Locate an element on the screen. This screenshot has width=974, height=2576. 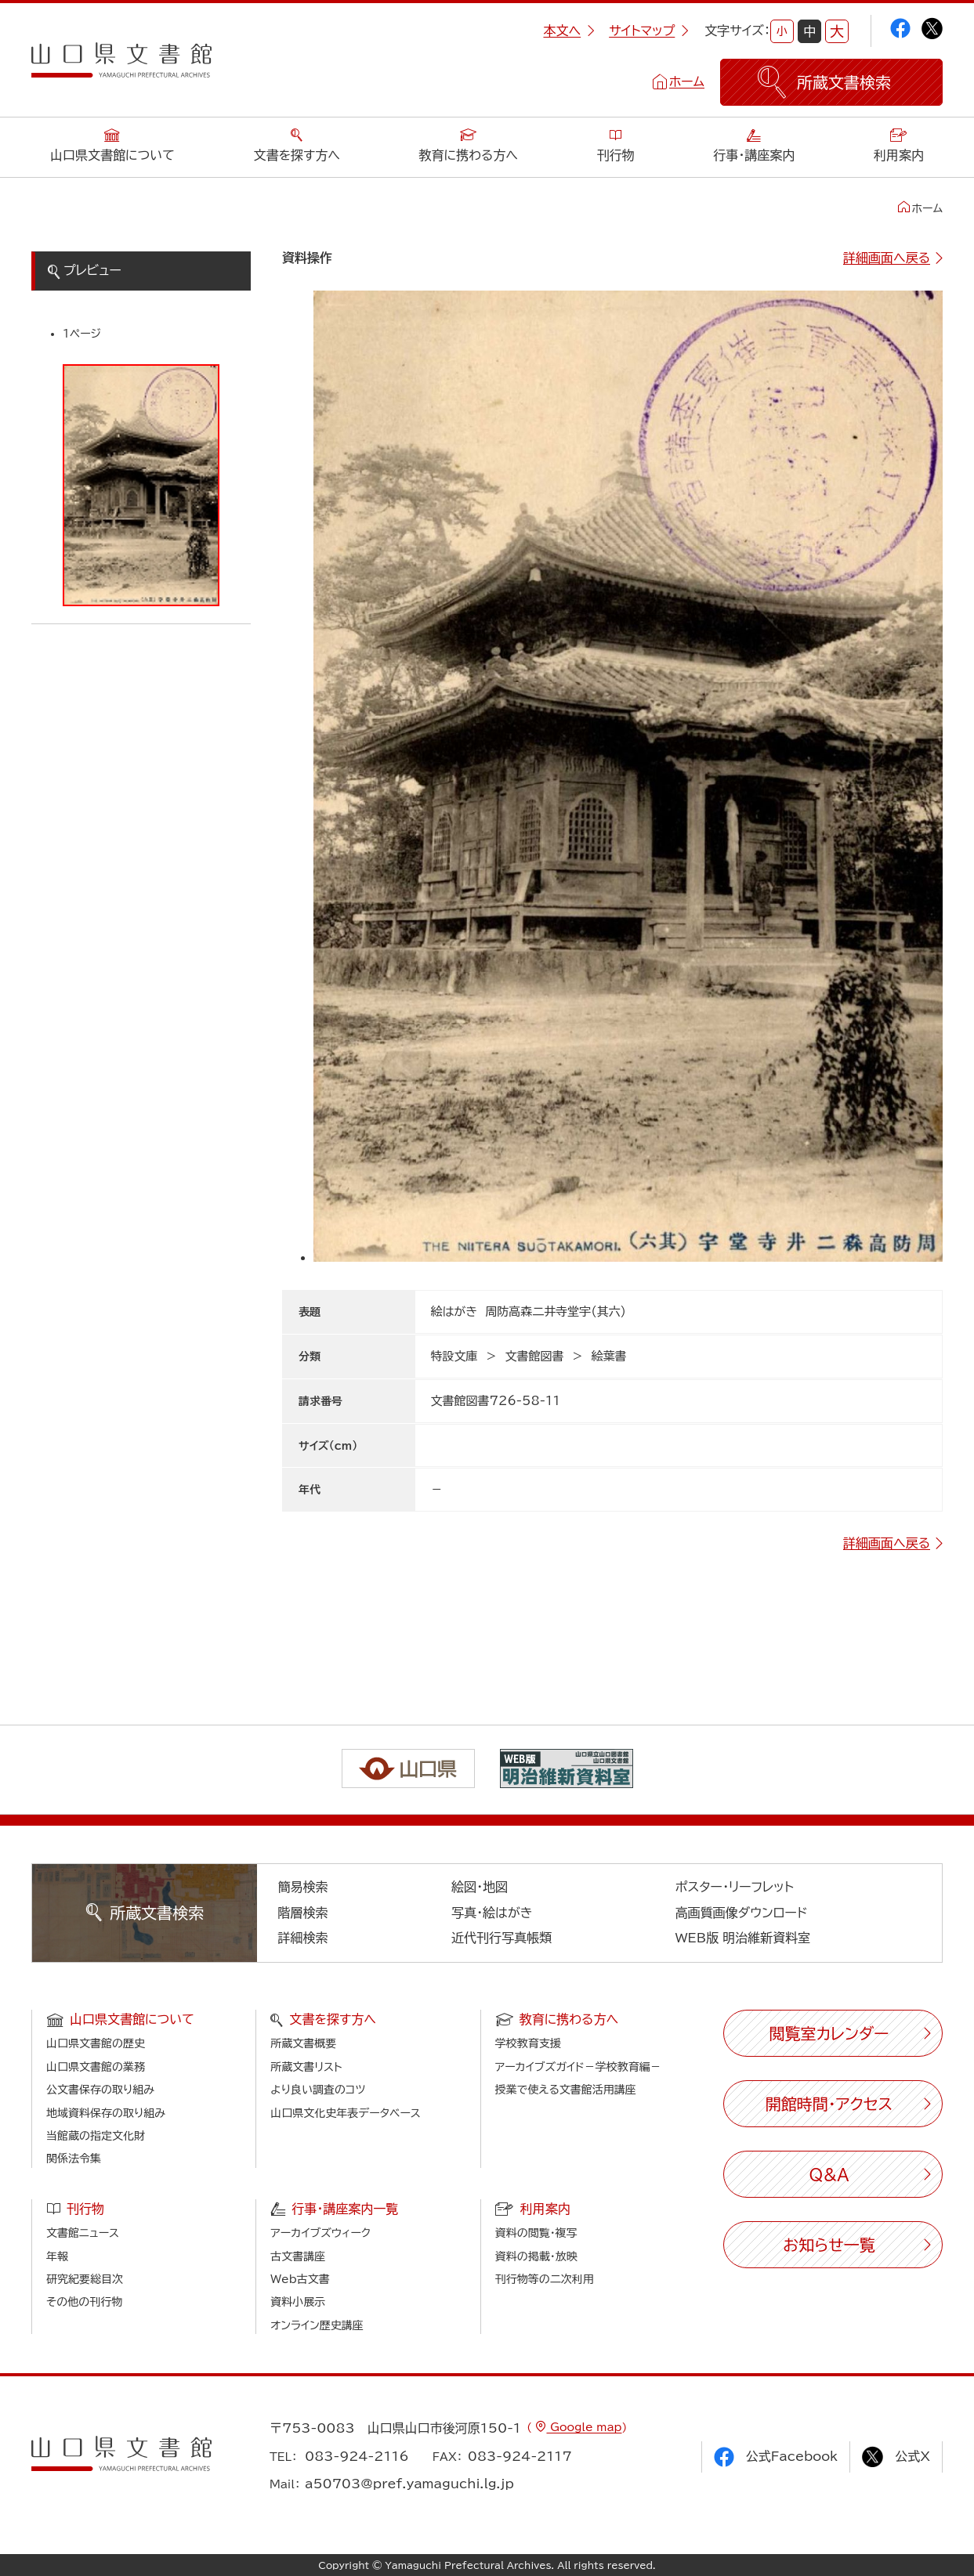
サイトマップ is located at coordinates (649, 30).